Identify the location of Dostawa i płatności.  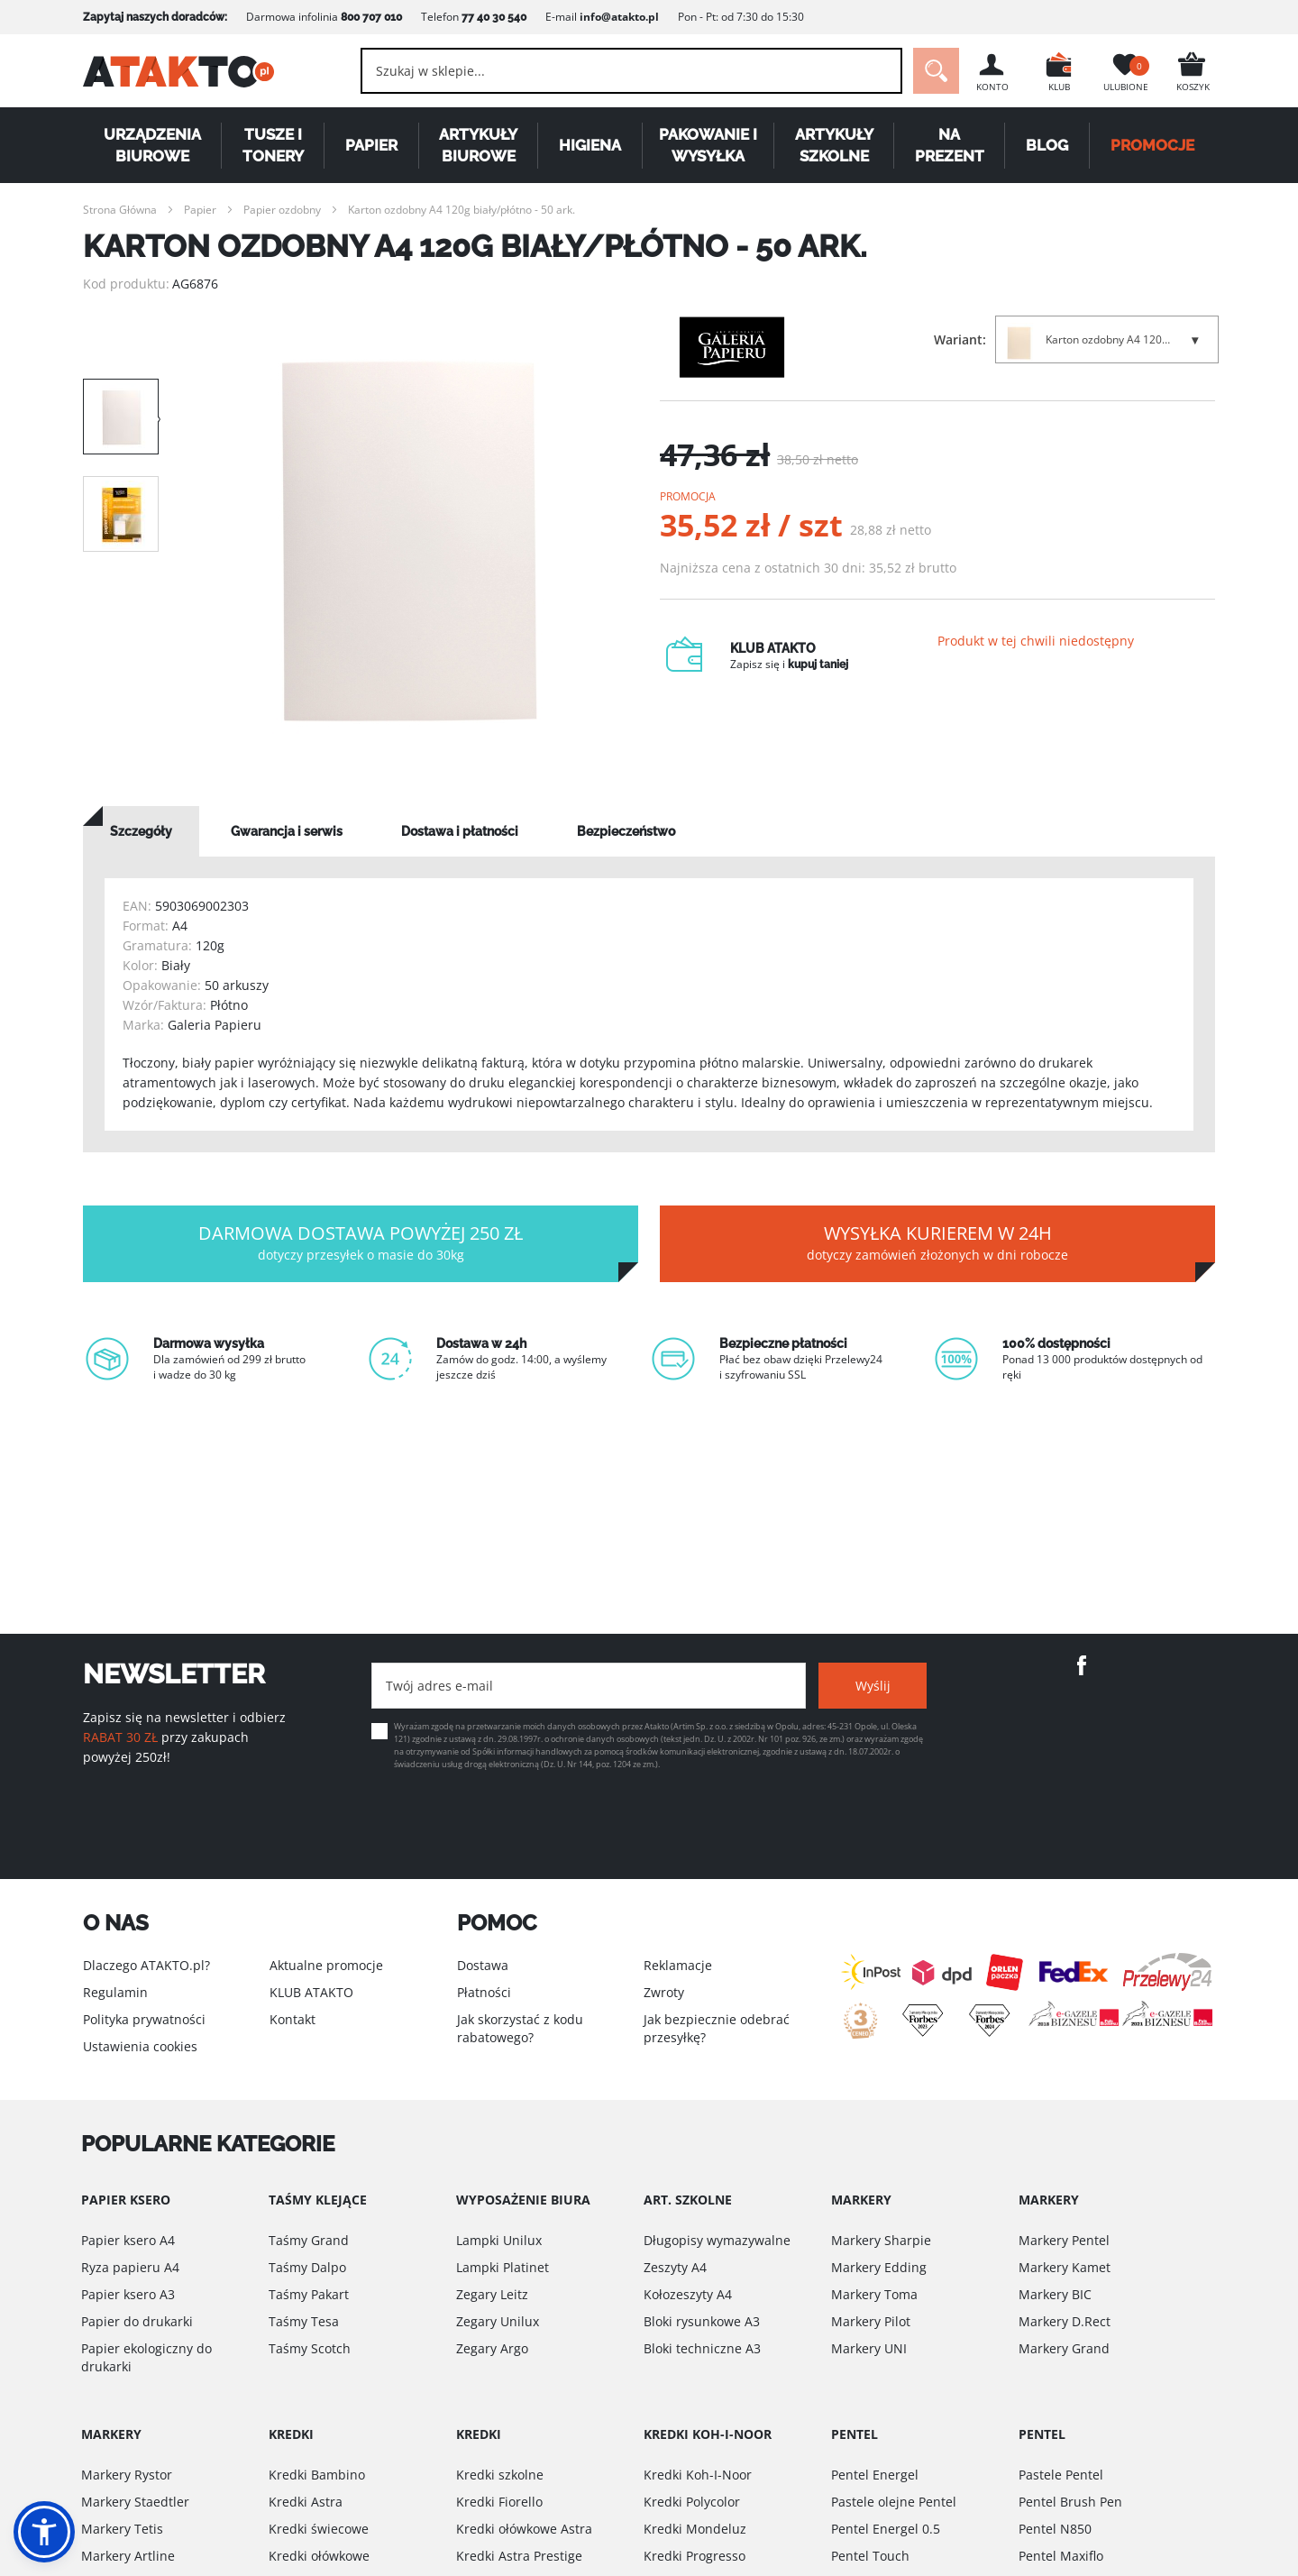
(459, 831).